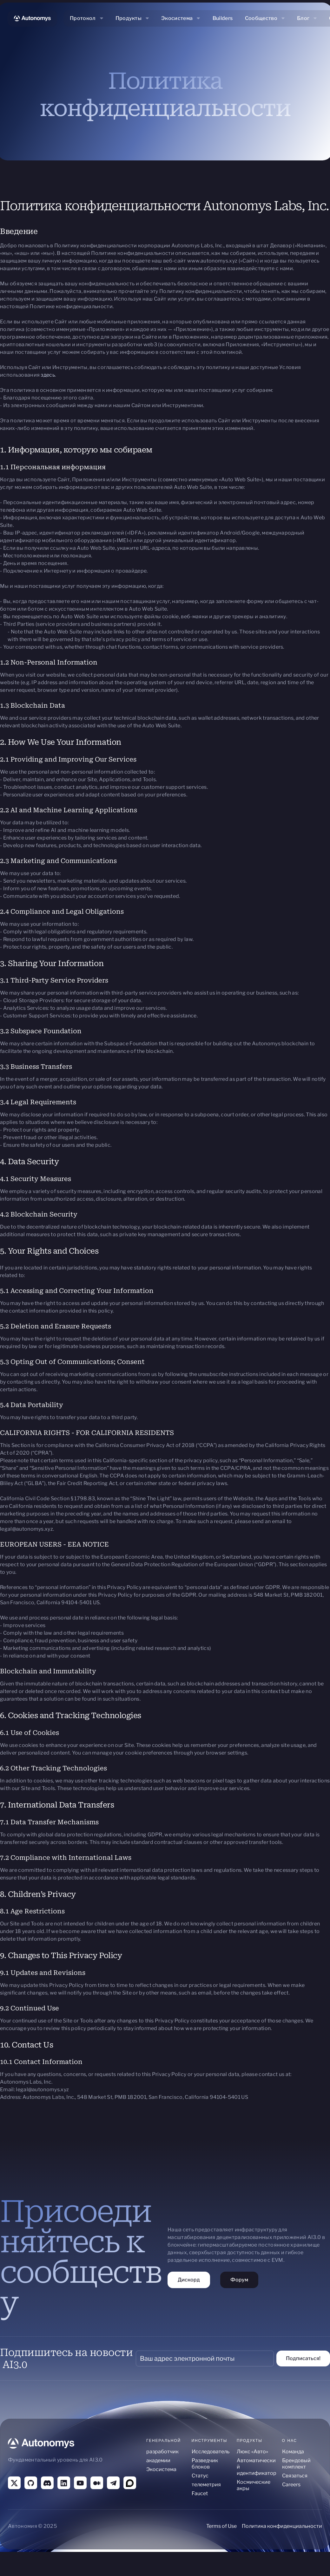 The height and width of the screenshot is (2576, 330). I want to click on Terms of Use, so click(221, 2526).